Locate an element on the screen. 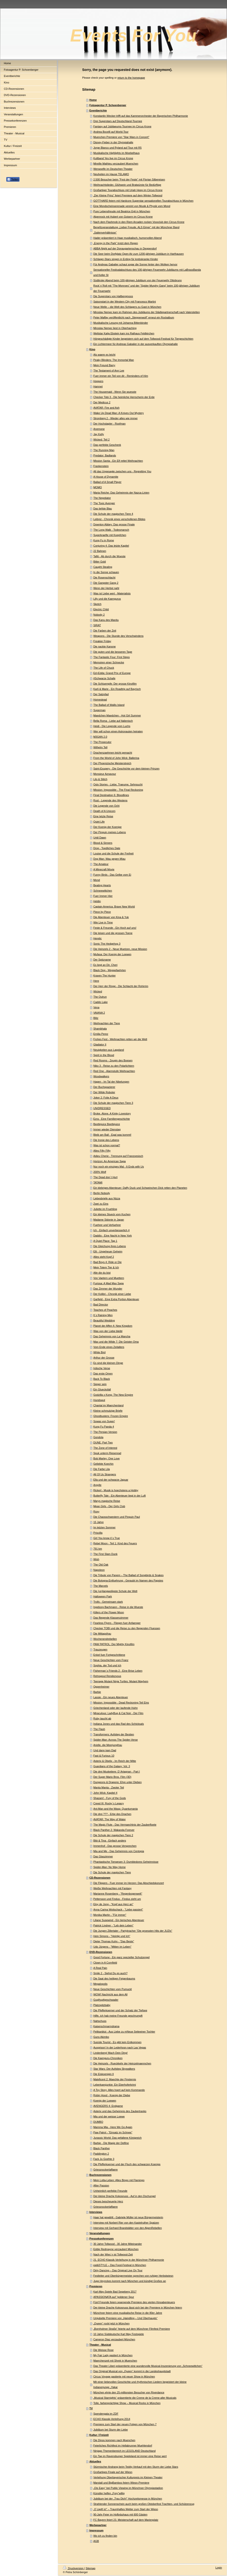  Mission: Impossible - The Final Reckoning is located at coordinates (118, 789).